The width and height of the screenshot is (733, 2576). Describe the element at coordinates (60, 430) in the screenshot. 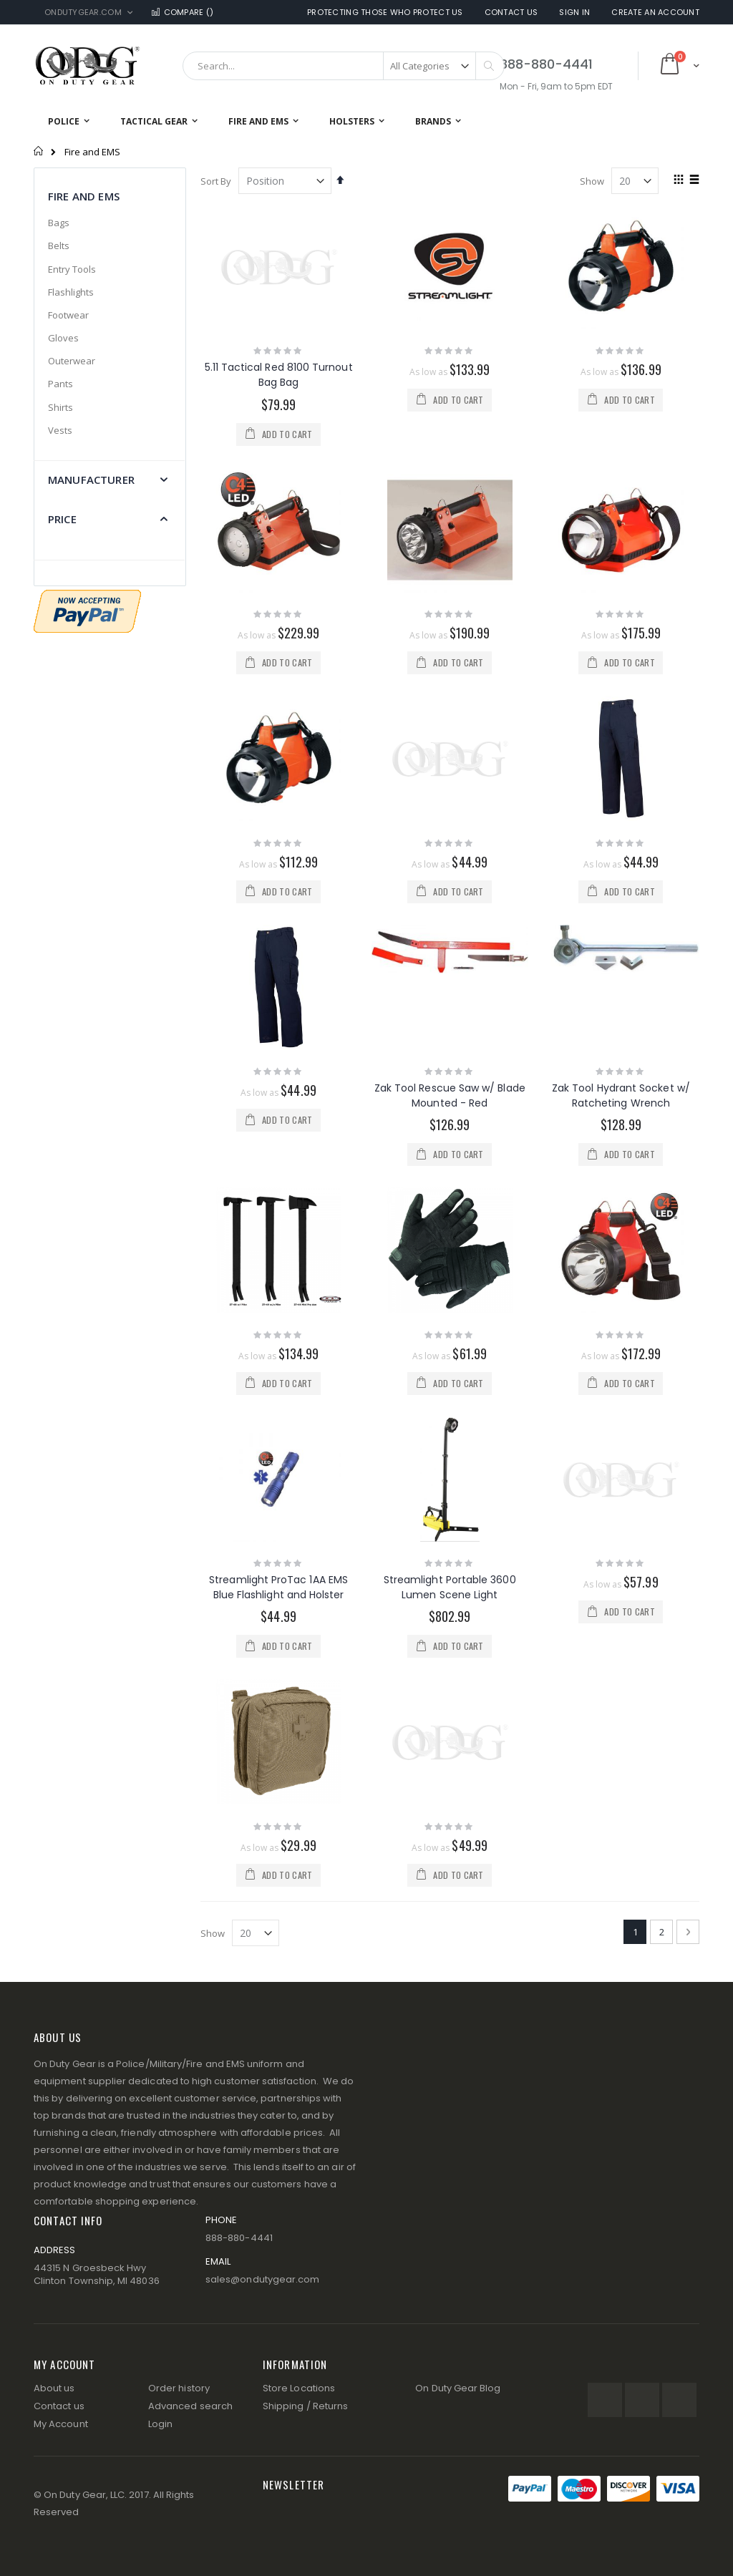

I see `Vests` at that location.